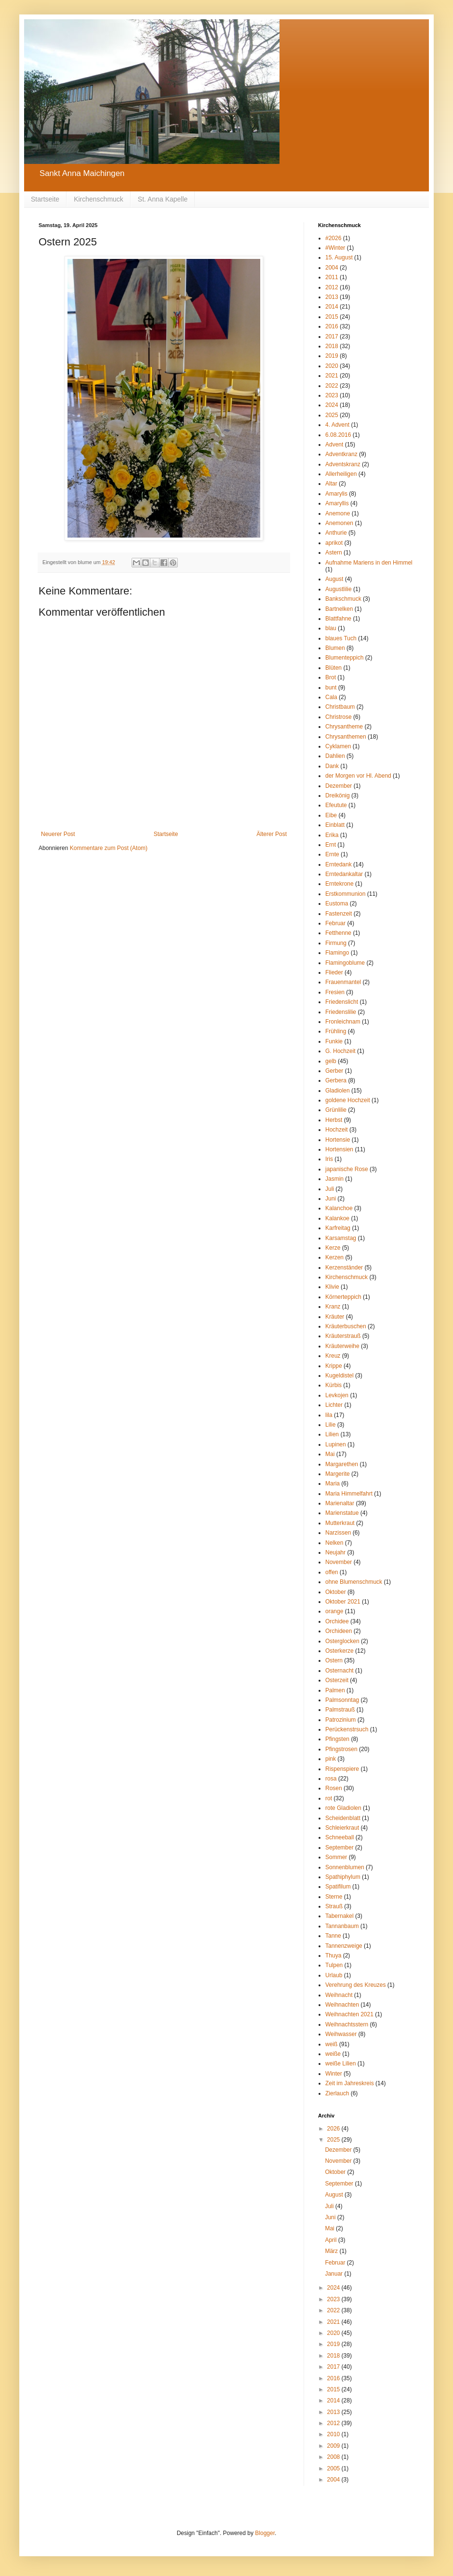 The image size is (453, 2576). Describe the element at coordinates (342, 1641) in the screenshot. I see `Osterglocken` at that location.